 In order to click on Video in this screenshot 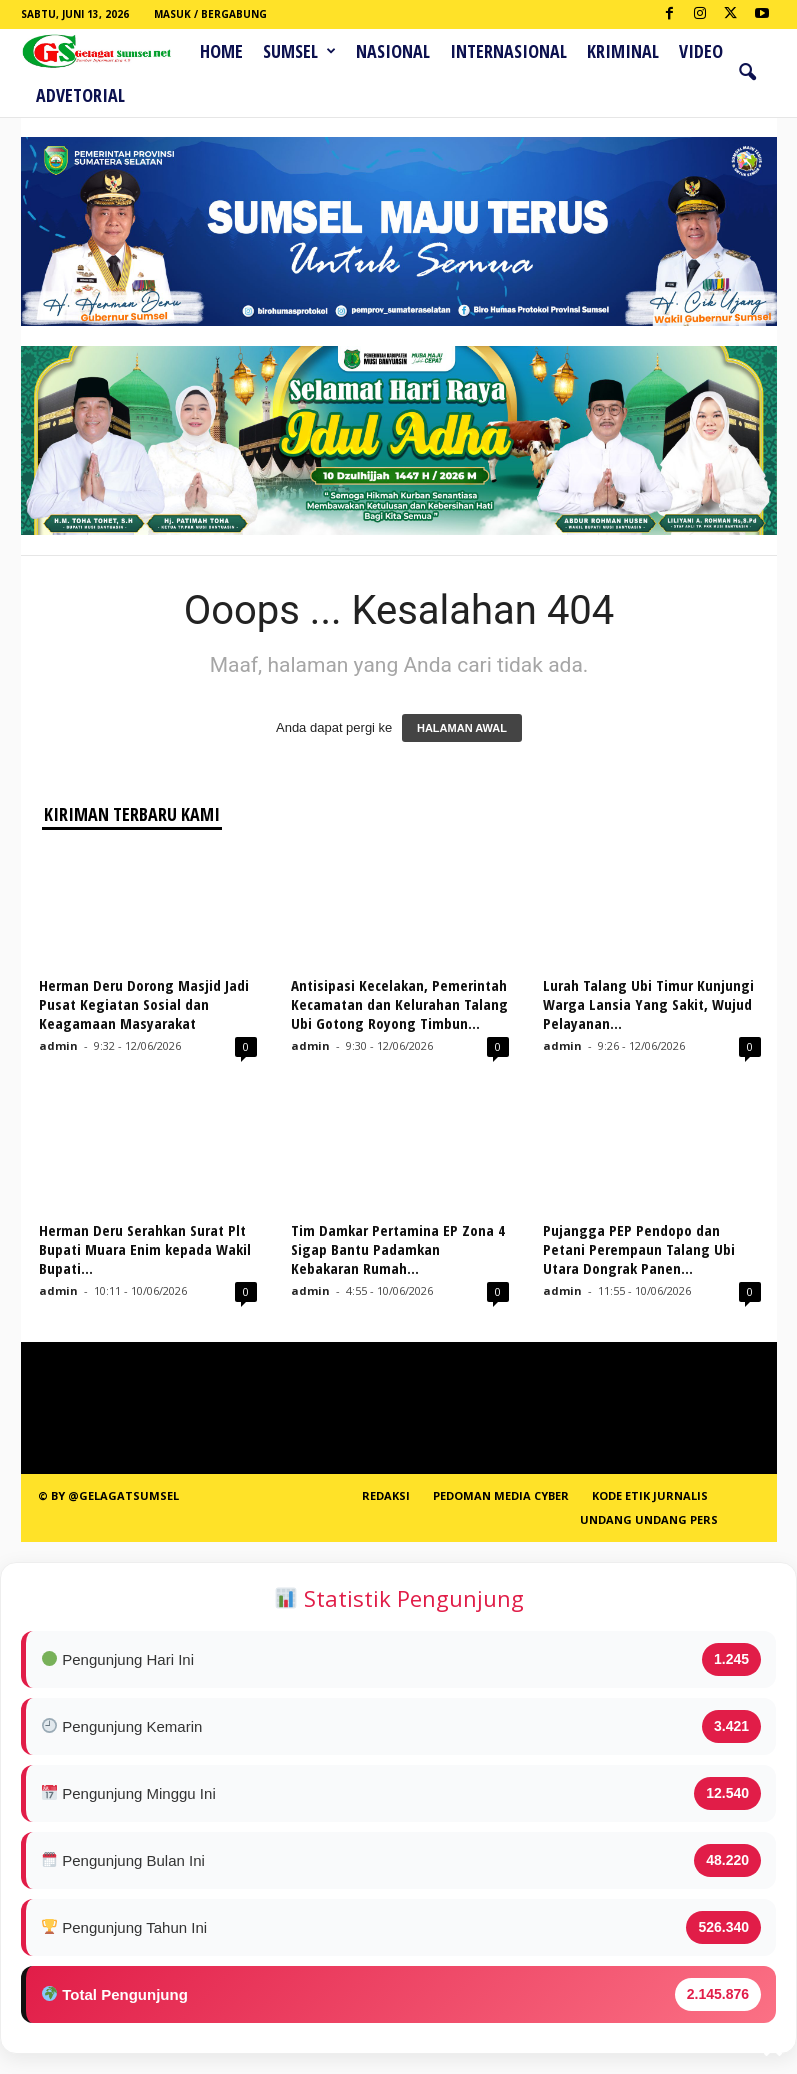, I will do `click(701, 51)`.